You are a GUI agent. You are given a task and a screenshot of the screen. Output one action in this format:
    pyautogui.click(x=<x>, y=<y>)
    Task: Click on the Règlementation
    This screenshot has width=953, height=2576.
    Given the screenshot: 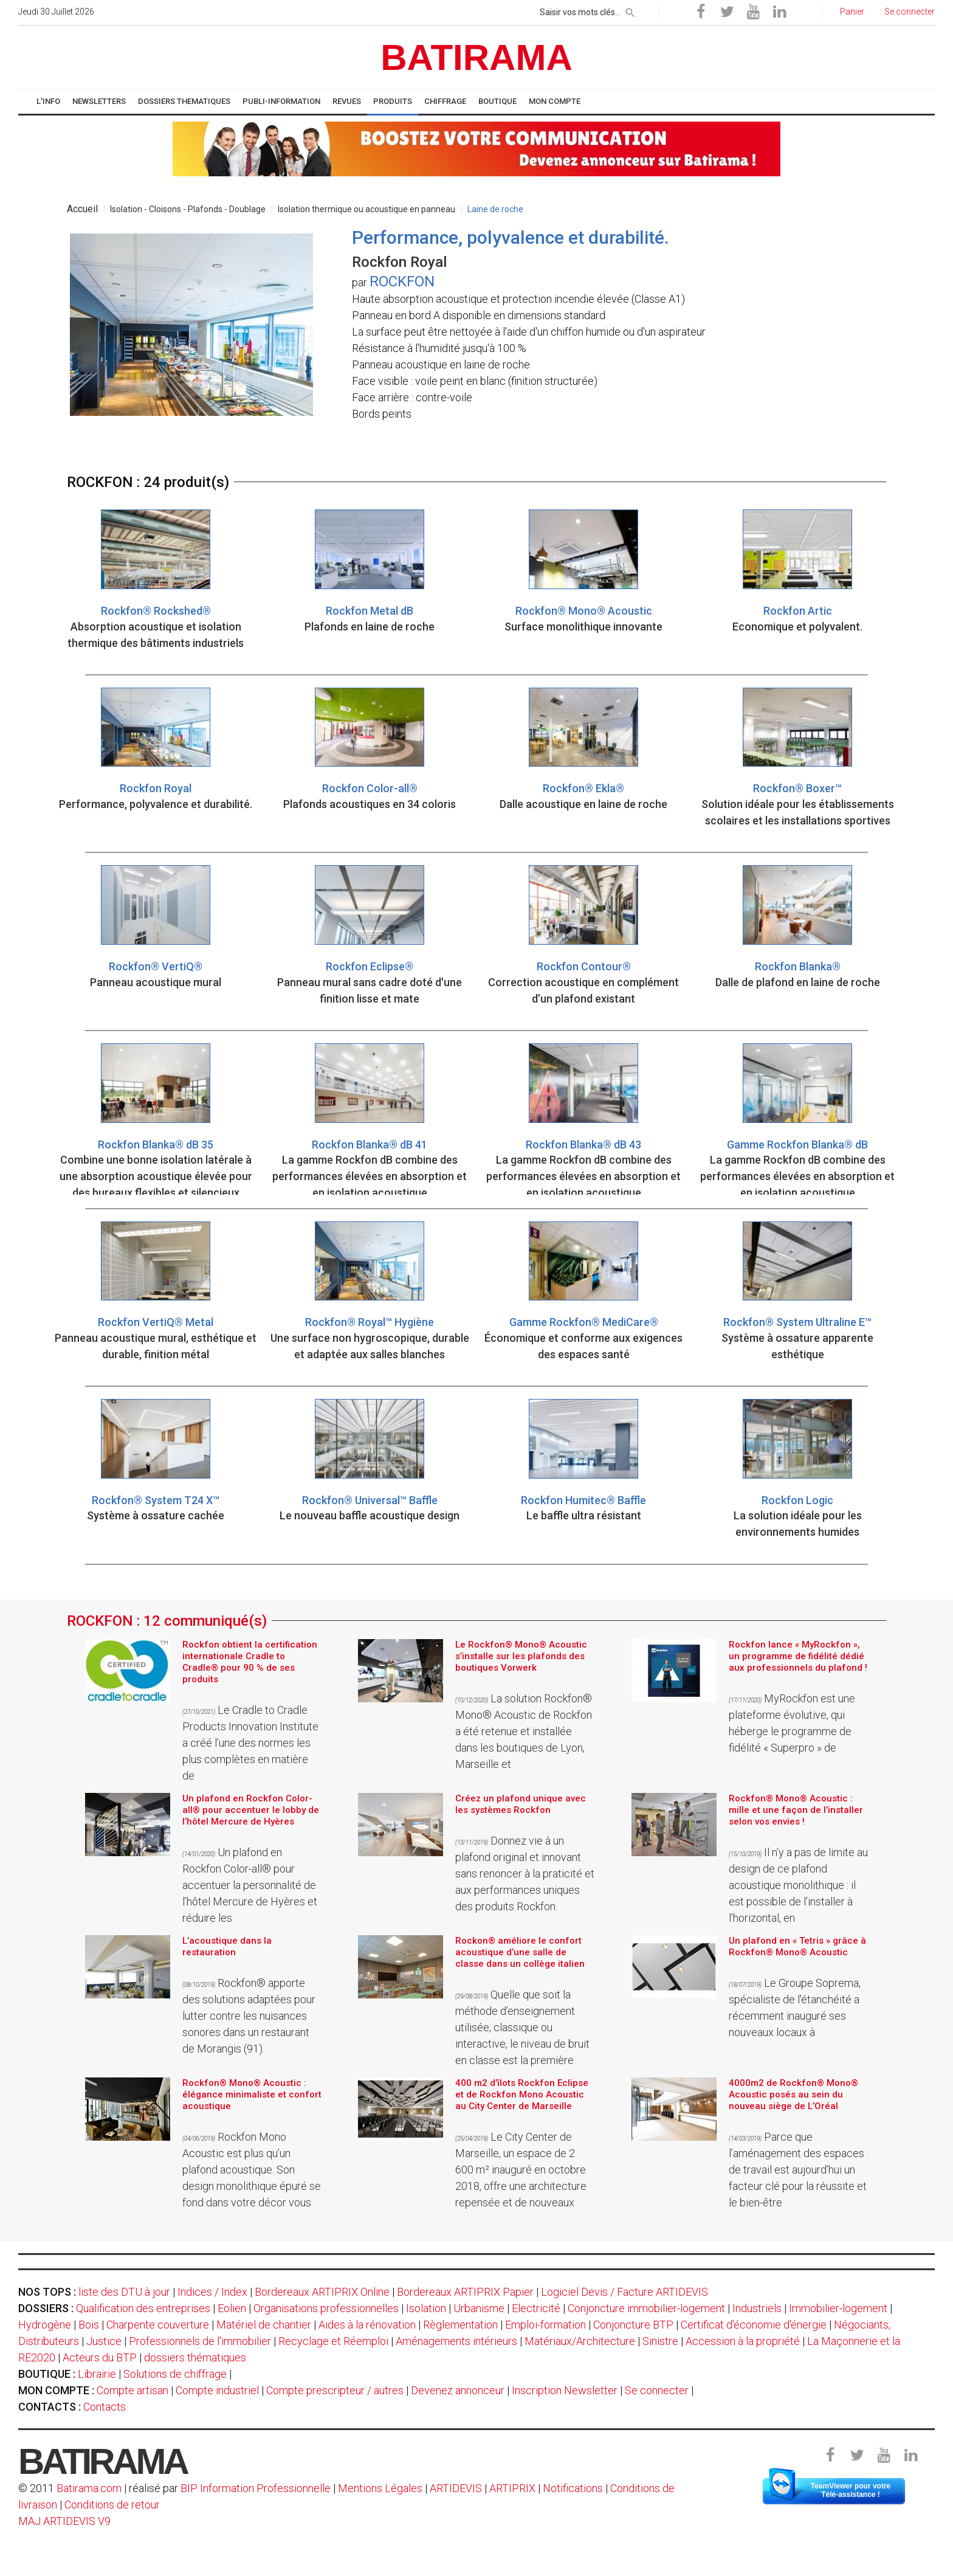 What is the action you would take?
    pyautogui.click(x=460, y=2324)
    